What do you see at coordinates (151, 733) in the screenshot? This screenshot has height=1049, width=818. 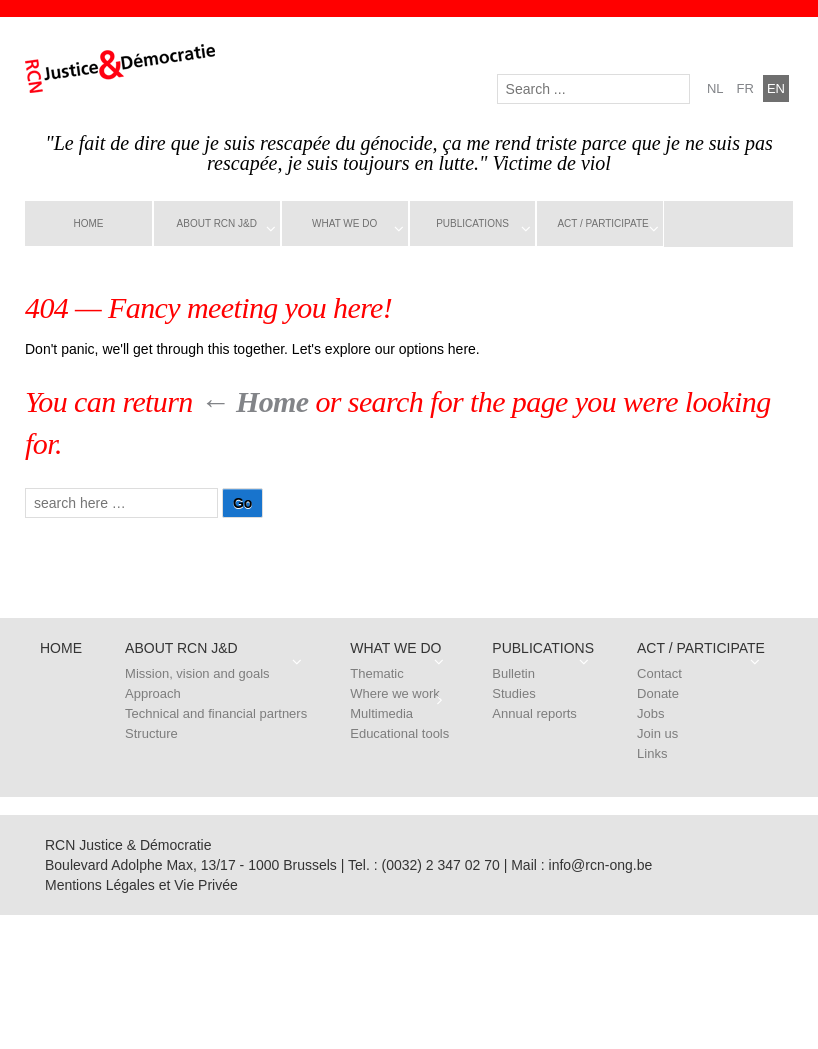 I see `Structure` at bounding box center [151, 733].